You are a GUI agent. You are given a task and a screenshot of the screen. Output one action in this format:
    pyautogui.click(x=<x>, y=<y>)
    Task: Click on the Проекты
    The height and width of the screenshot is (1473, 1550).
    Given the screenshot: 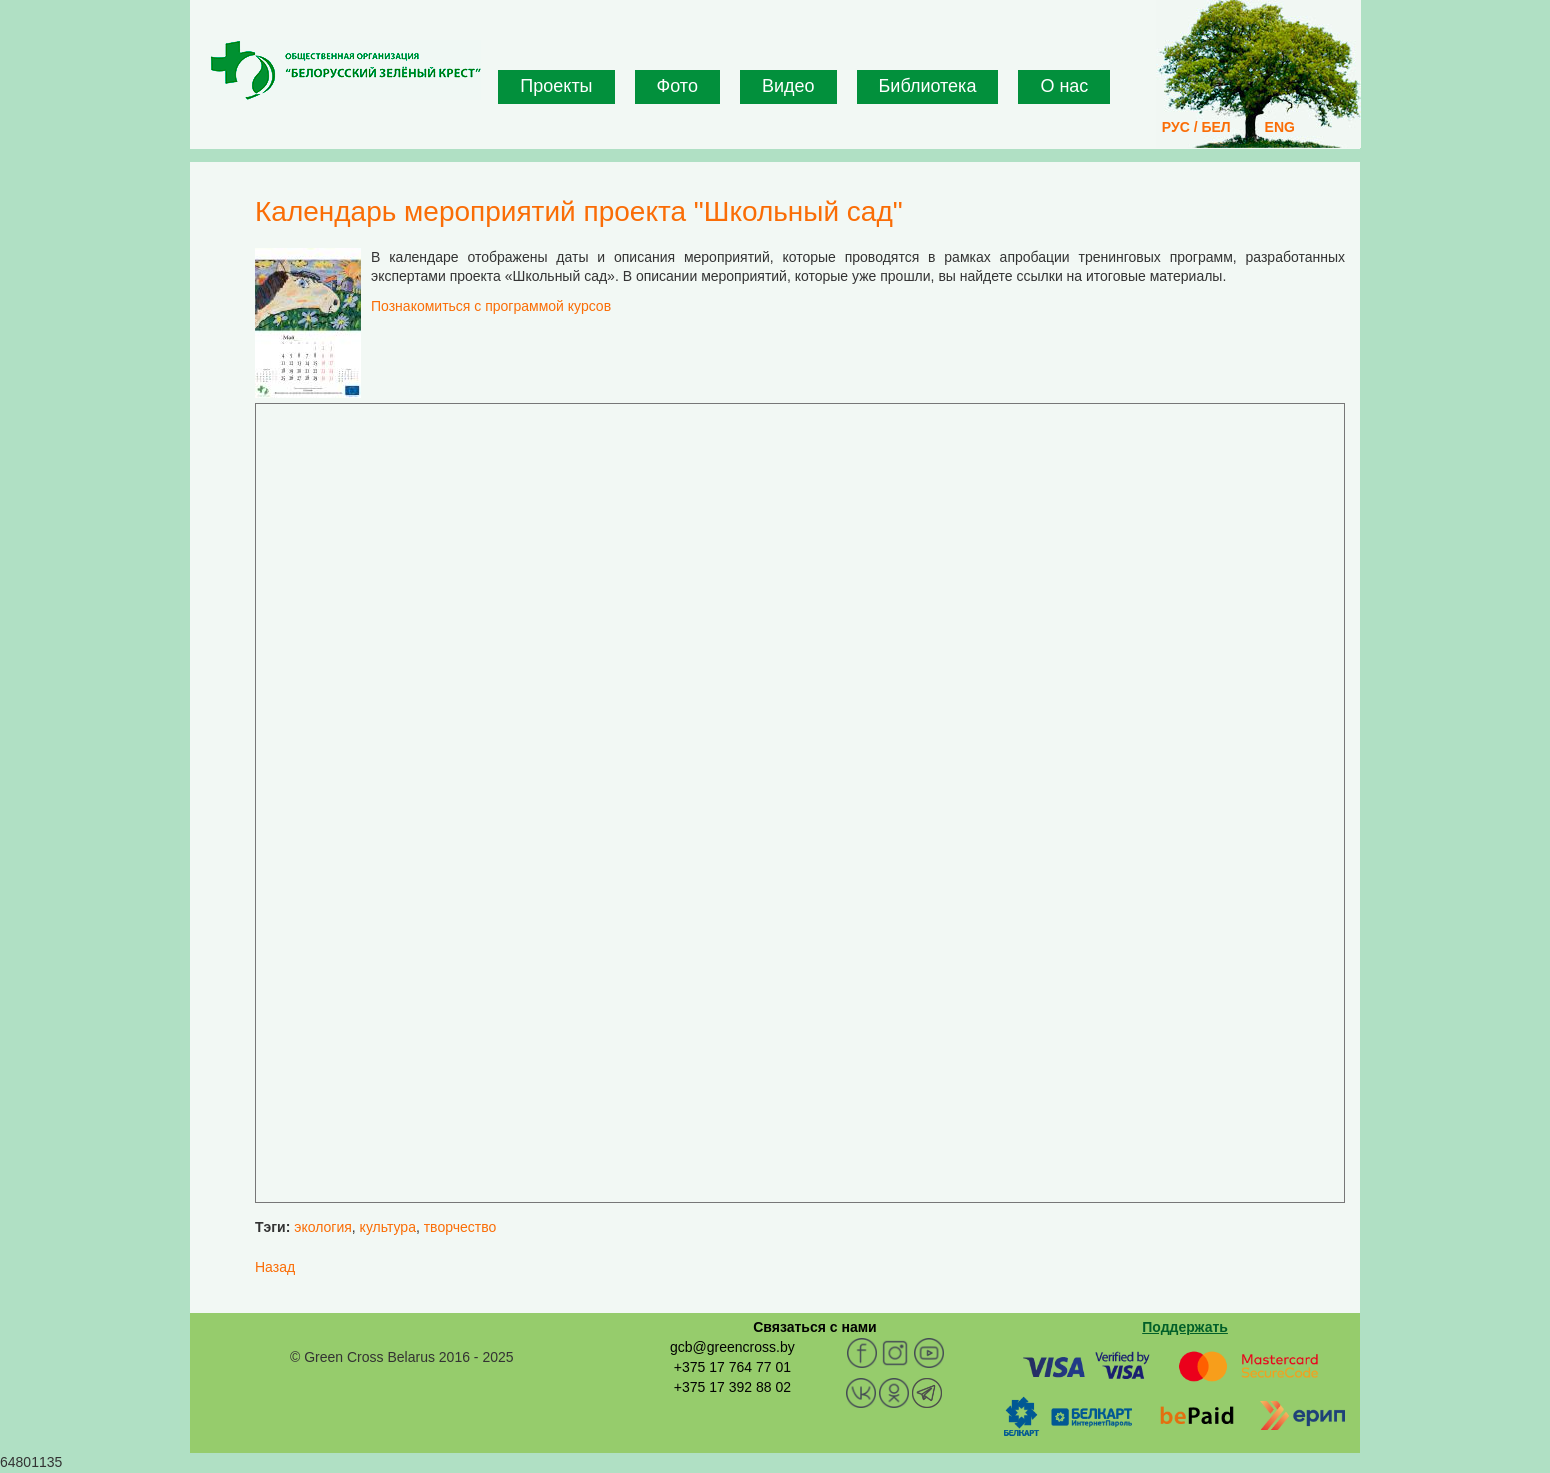 What is the action you would take?
    pyautogui.click(x=556, y=86)
    